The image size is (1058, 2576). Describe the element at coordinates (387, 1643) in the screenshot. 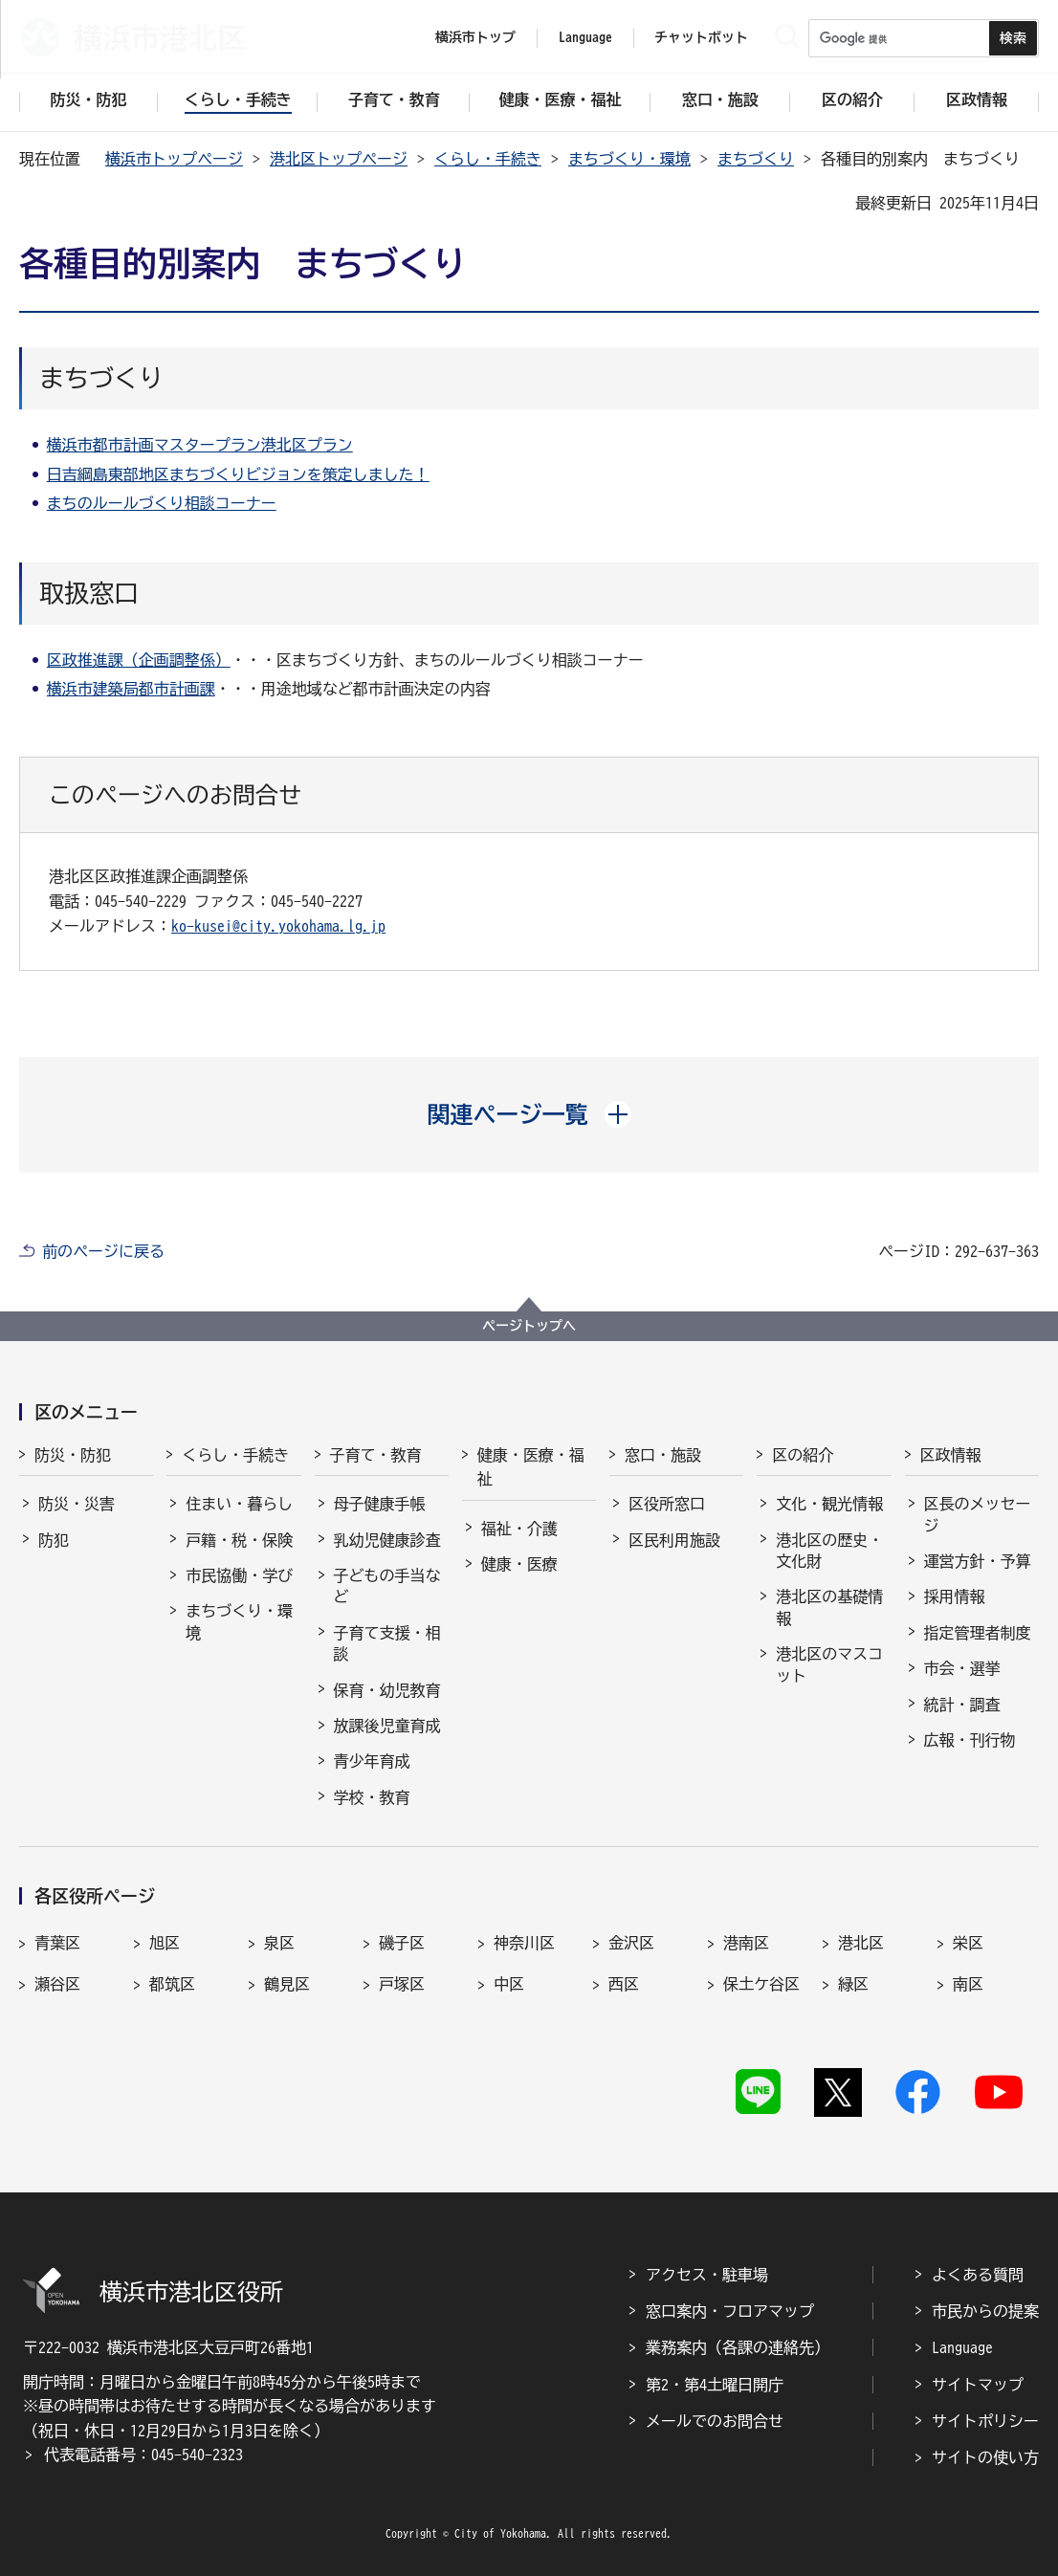

I see `子育て支援・相談` at that location.